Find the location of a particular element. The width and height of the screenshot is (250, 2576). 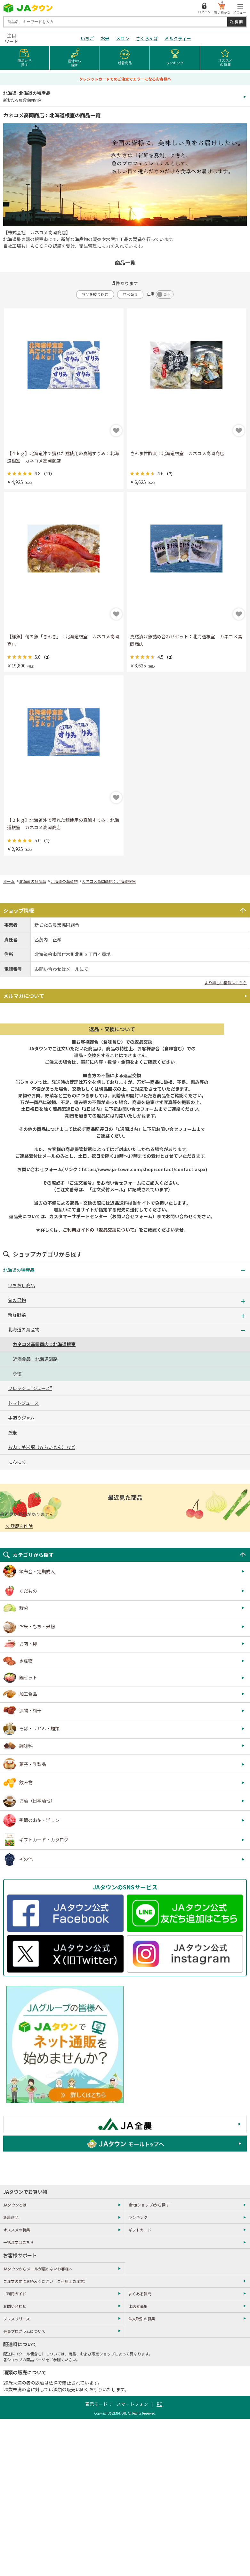

カネコメ高岡商店：北海道根室 is located at coordinates (109, 881).